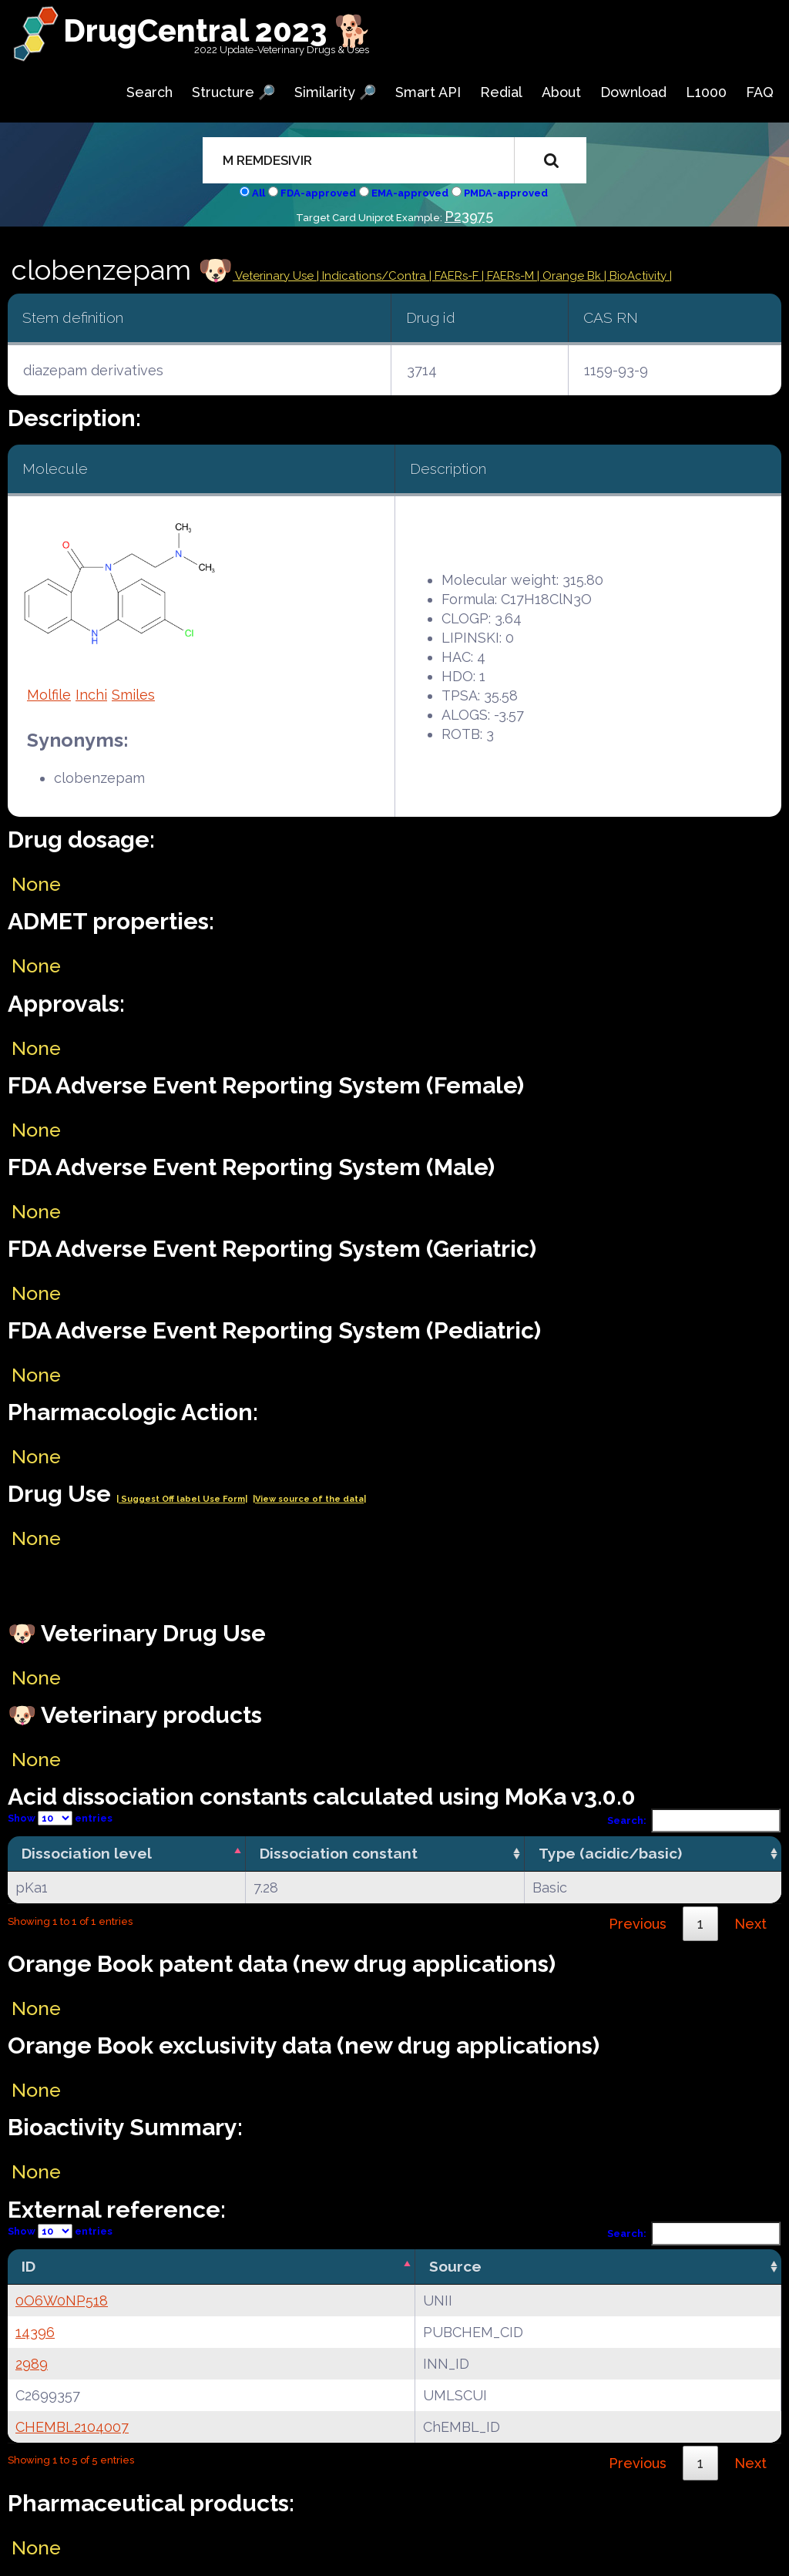 Image resolution: width=789 pixels, height=2576 pixels. What do you see at coordinates (428, 92) in the screenshot?
I see `Smart API` at bounding box center [428, 92].